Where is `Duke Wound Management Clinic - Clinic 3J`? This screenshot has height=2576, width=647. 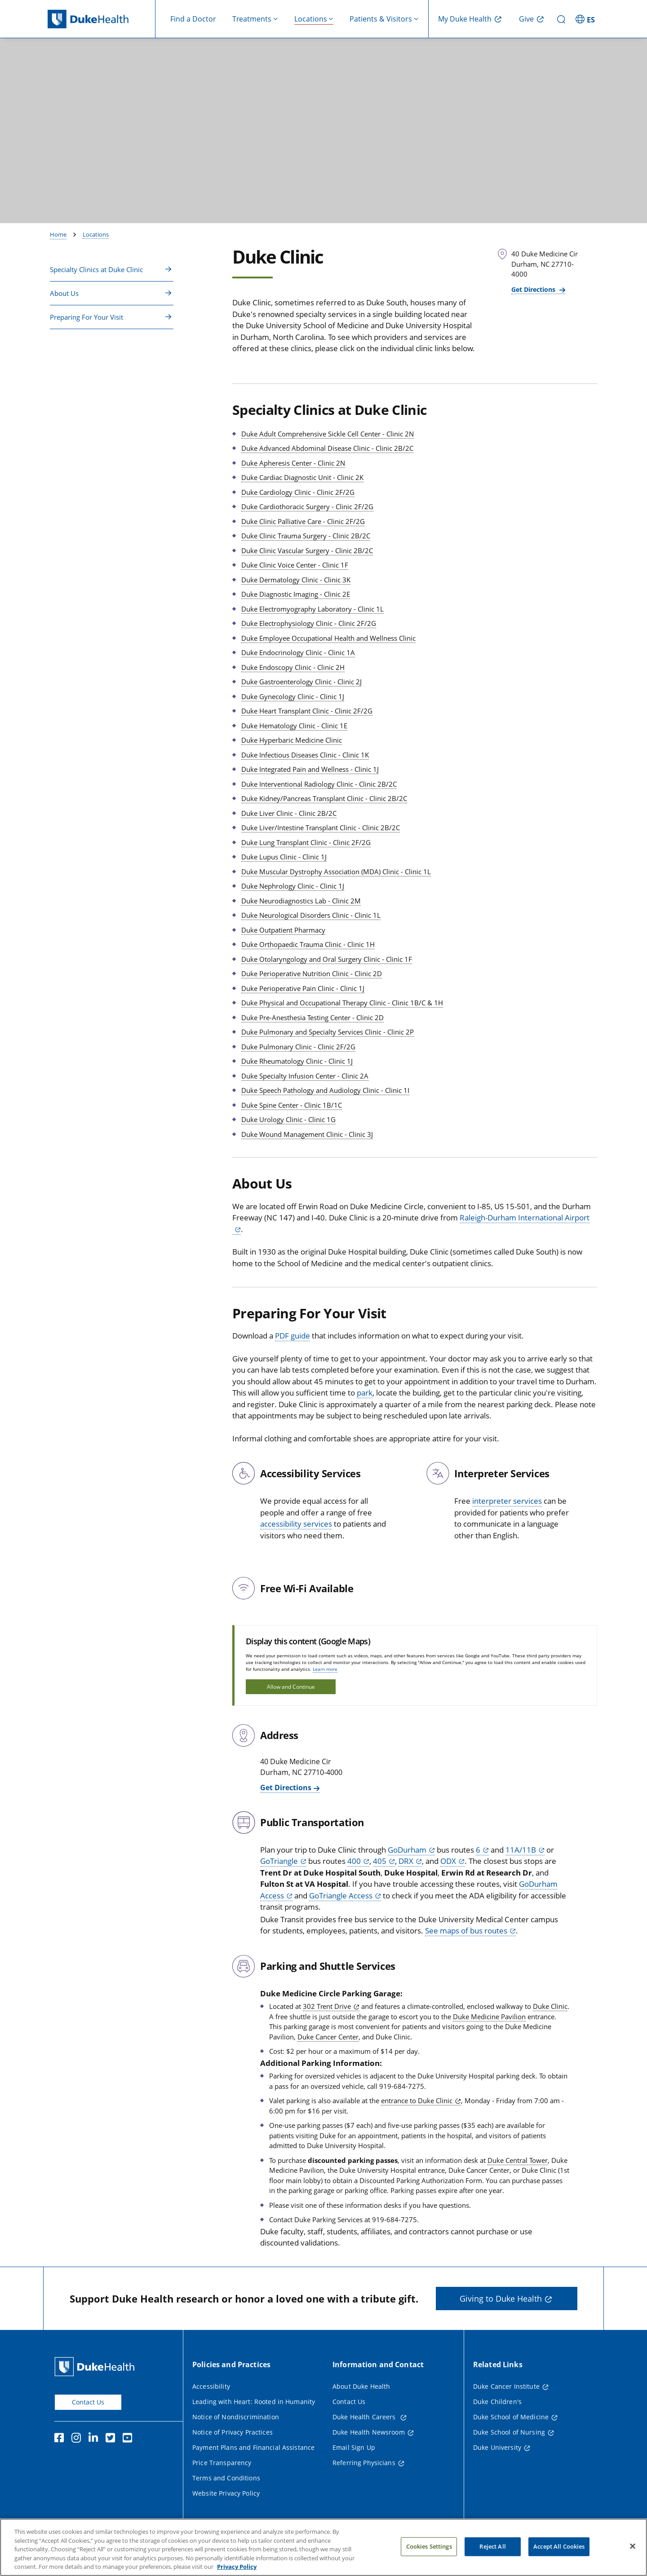
Duke Wound Management Clinic - Clinic 3J is located at coordinates (307, 1134).